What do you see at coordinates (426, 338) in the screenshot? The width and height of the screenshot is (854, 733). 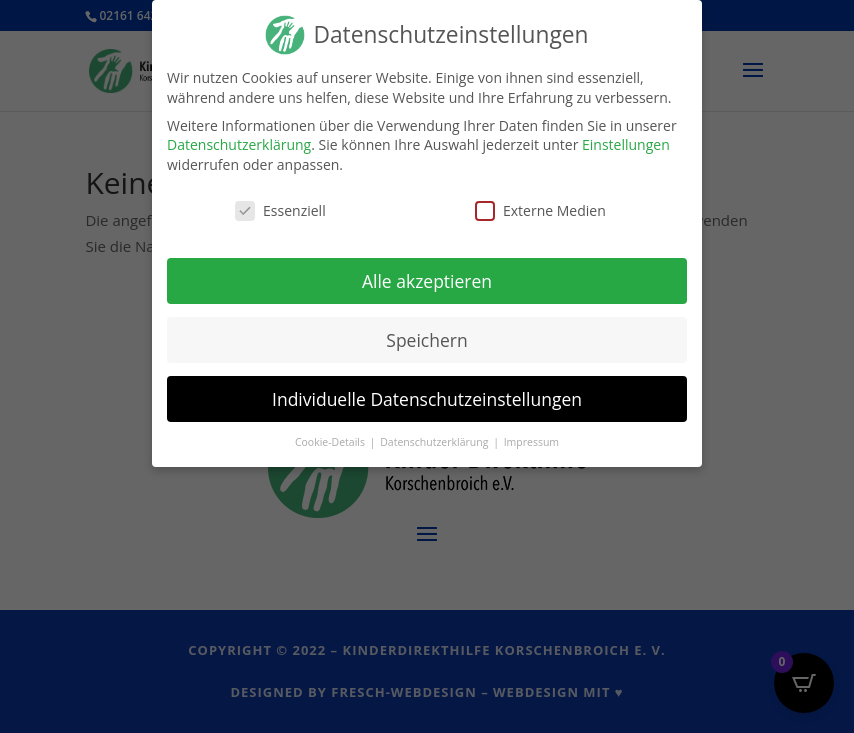 I see `Speichern [button]` at bounding box center [426, 338].